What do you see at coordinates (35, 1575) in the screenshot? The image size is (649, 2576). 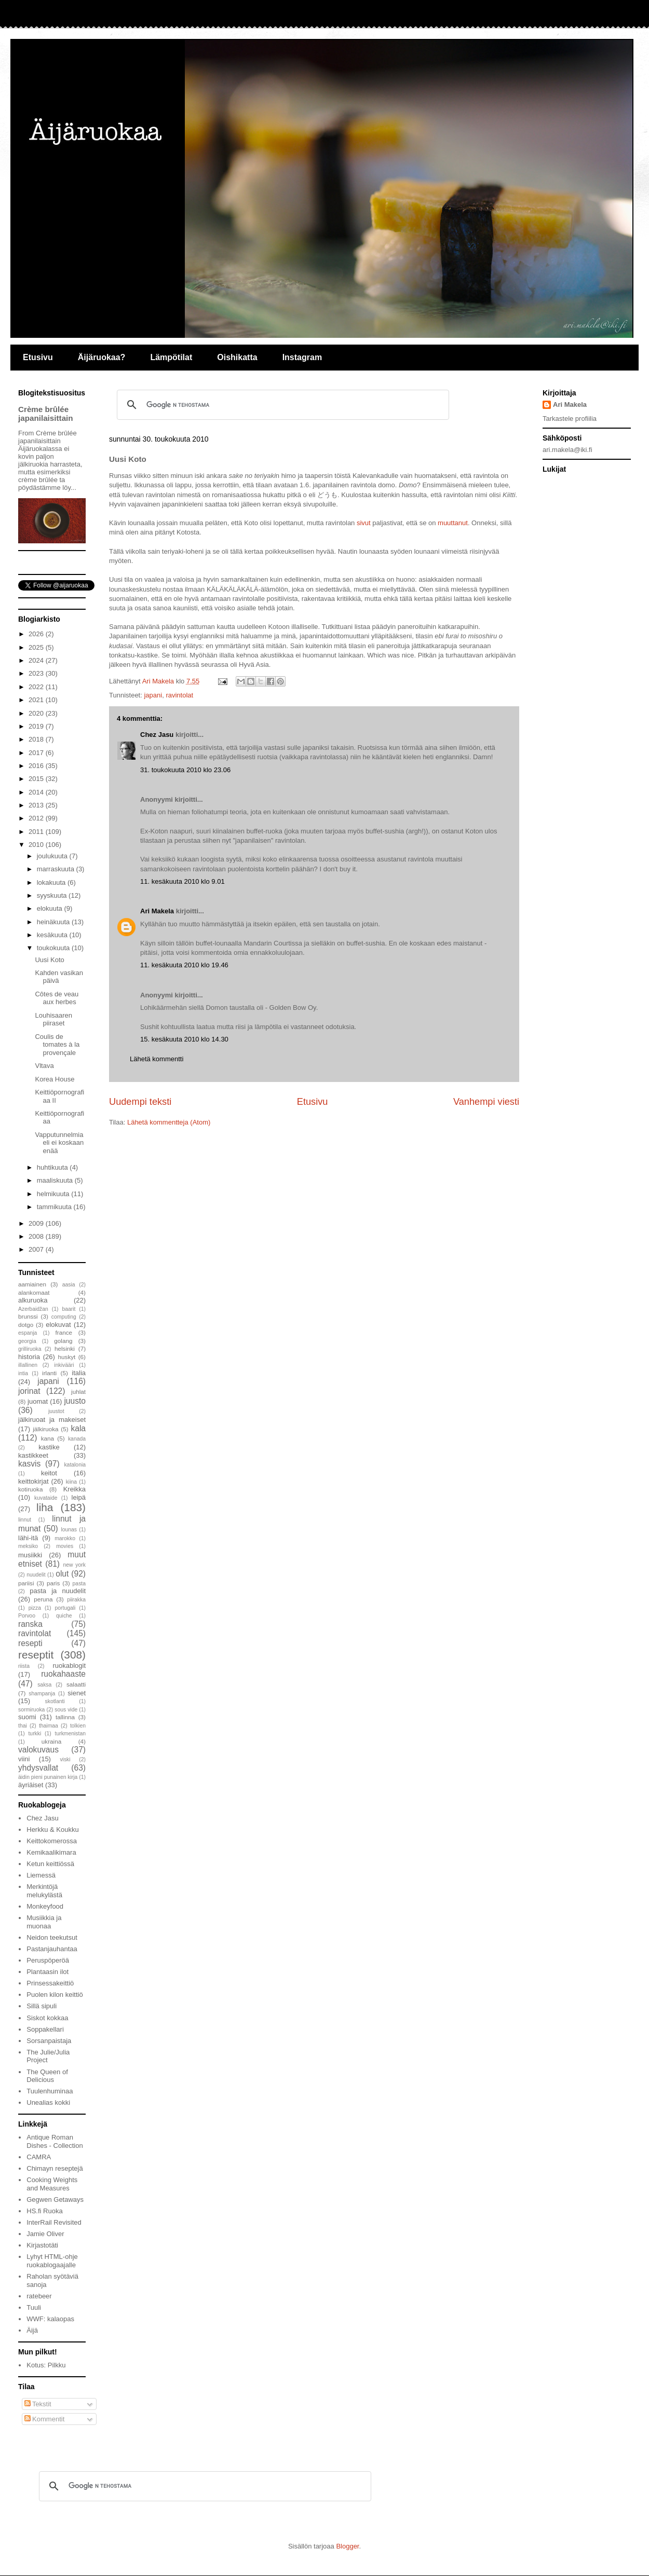 I see `nuudelit` at bounding box center [35, 1575].